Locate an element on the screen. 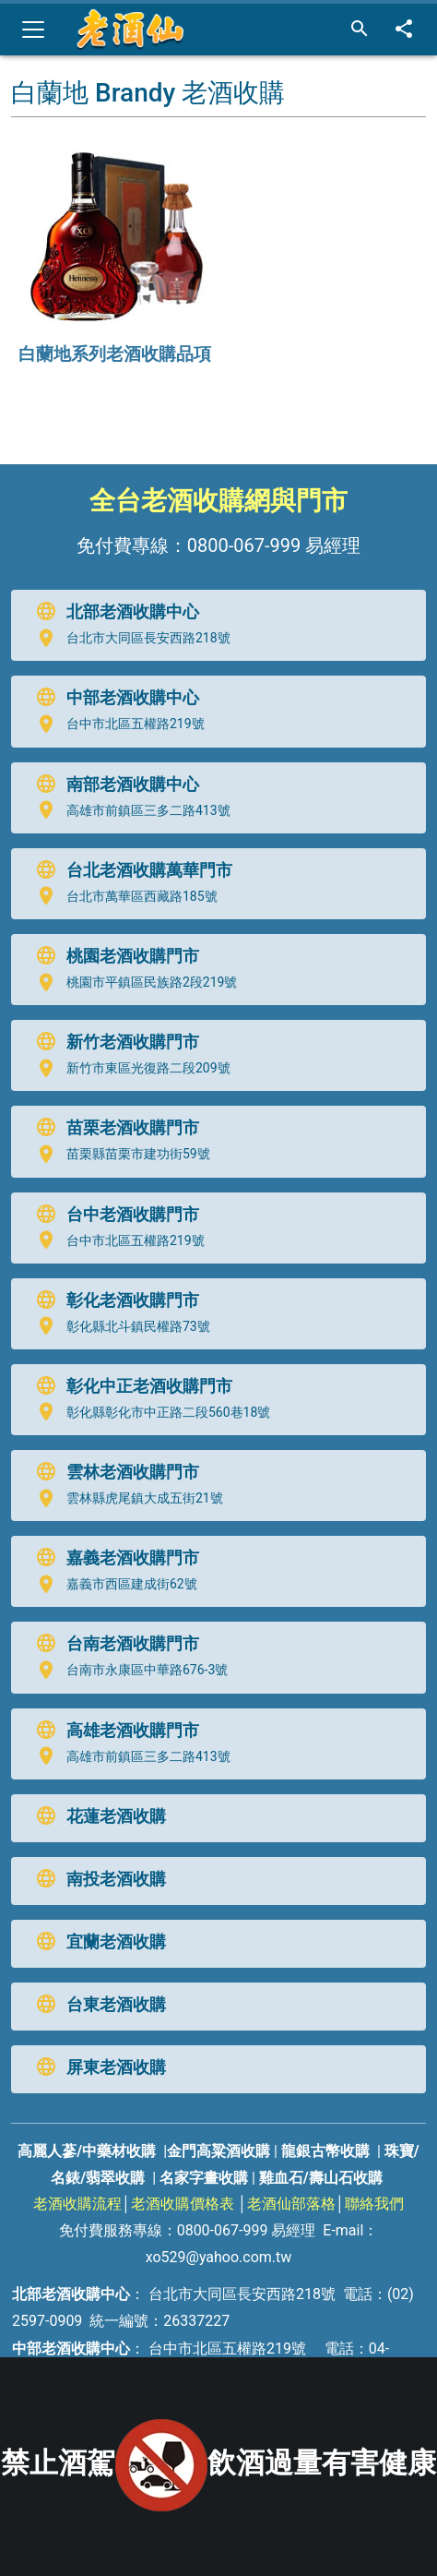 The image size is (437, 2576). 北部老酒收購中心 is located at coordinates (113, 612).